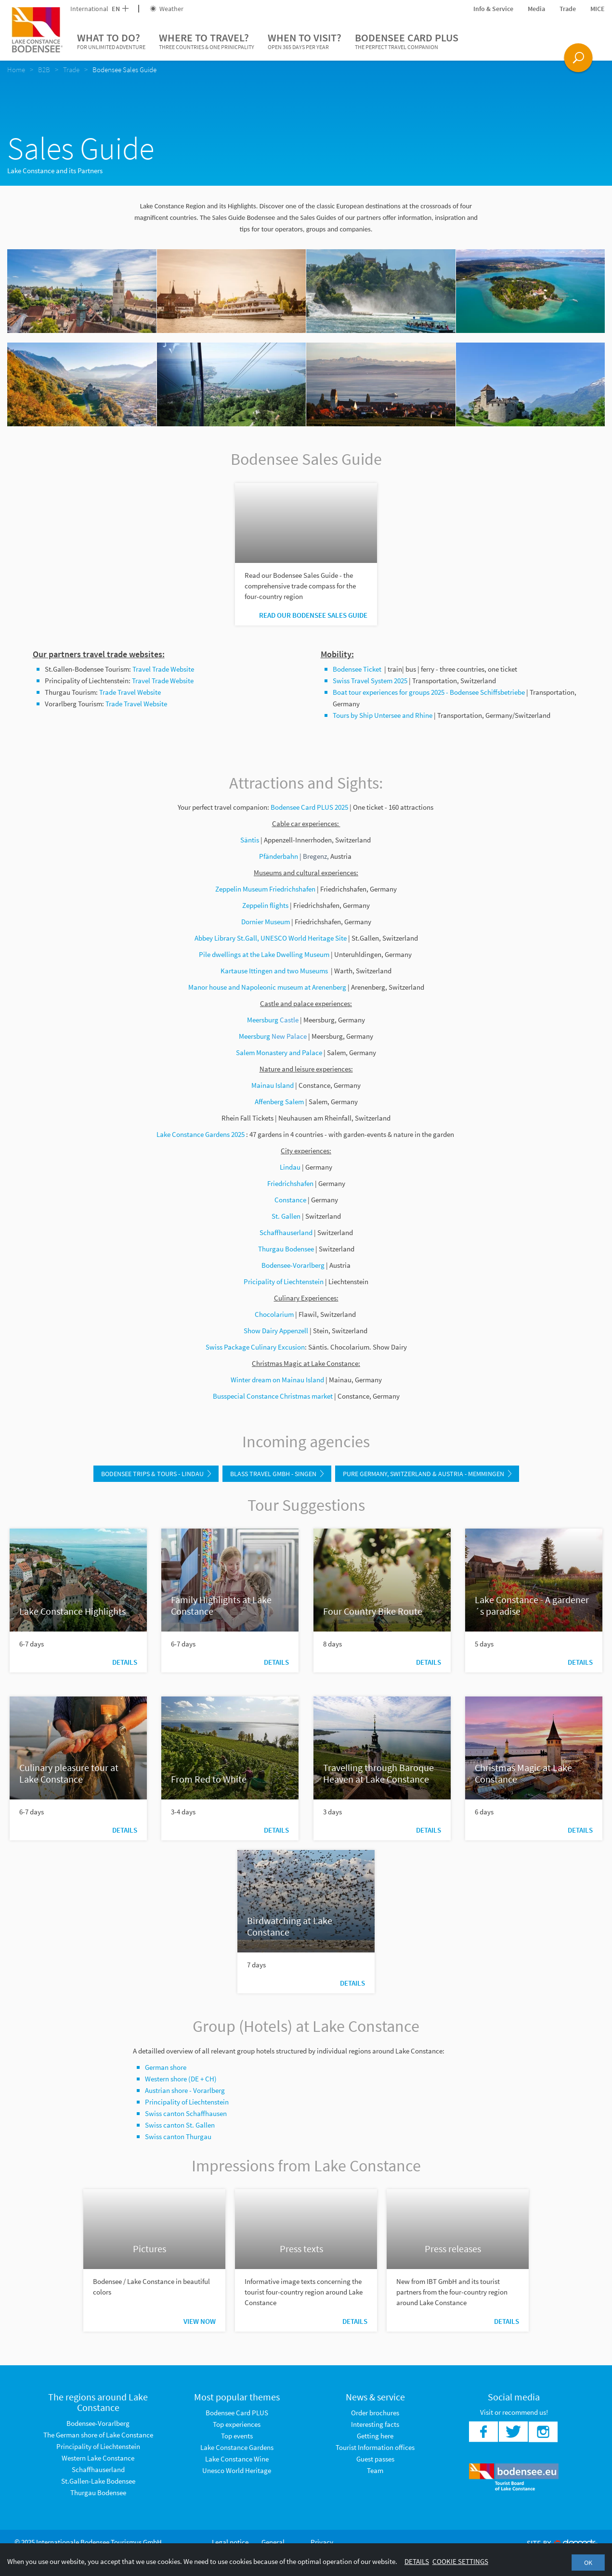 The height and width of the screenshot is (2576, 612). What do you see at coordinates (98, 2457) in the screenshot?
I see `Western Lake Constance` at bounding box center [98, 2457].